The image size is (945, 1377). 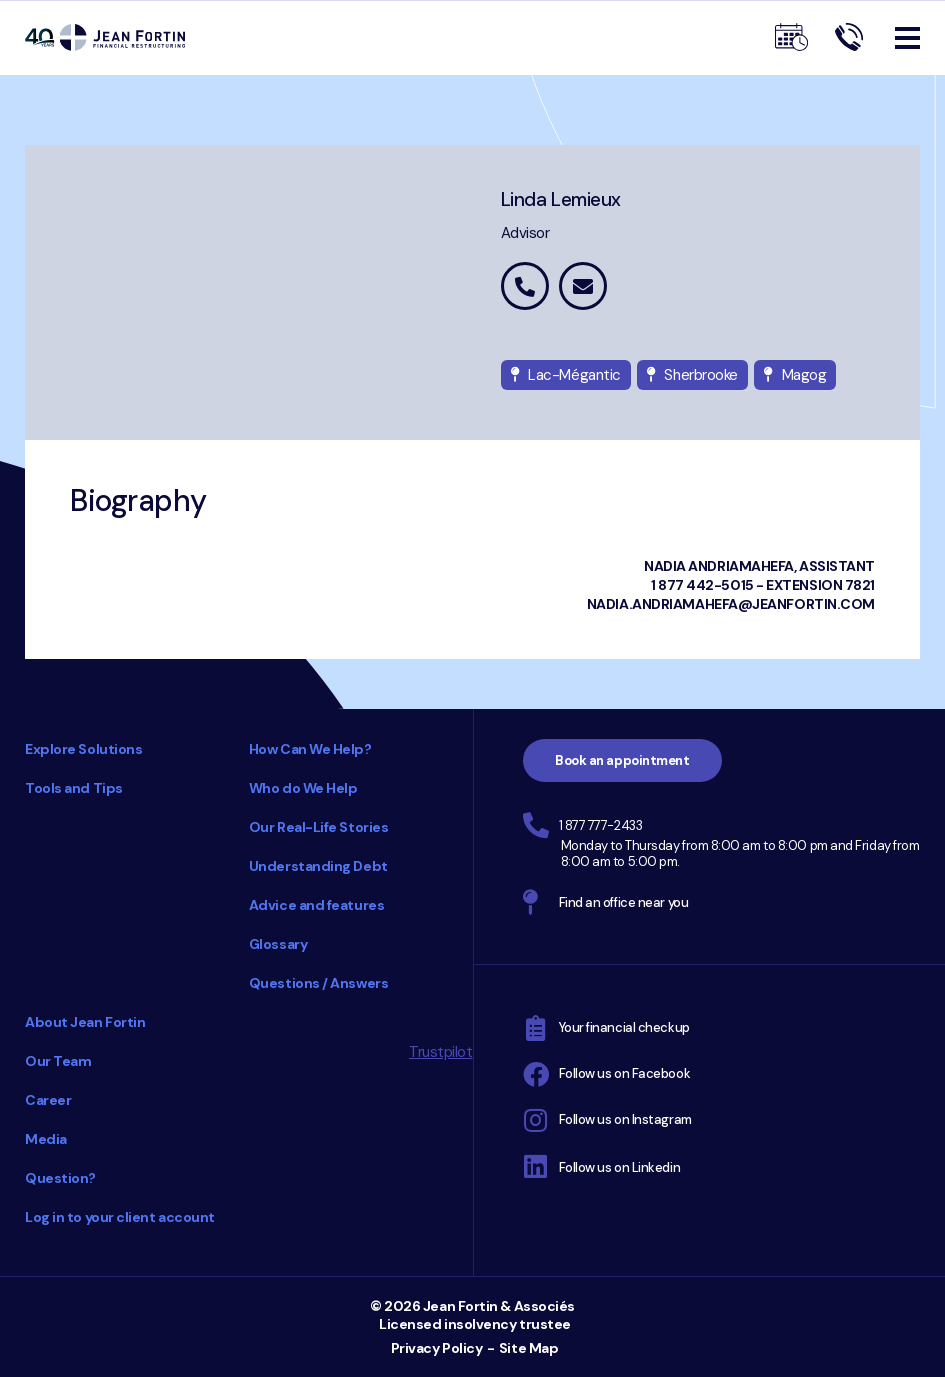 What do you see at coordinates (437, 1348) in the screenshot?
I see `Privacy Policy` at bounding box center [437, 1348].